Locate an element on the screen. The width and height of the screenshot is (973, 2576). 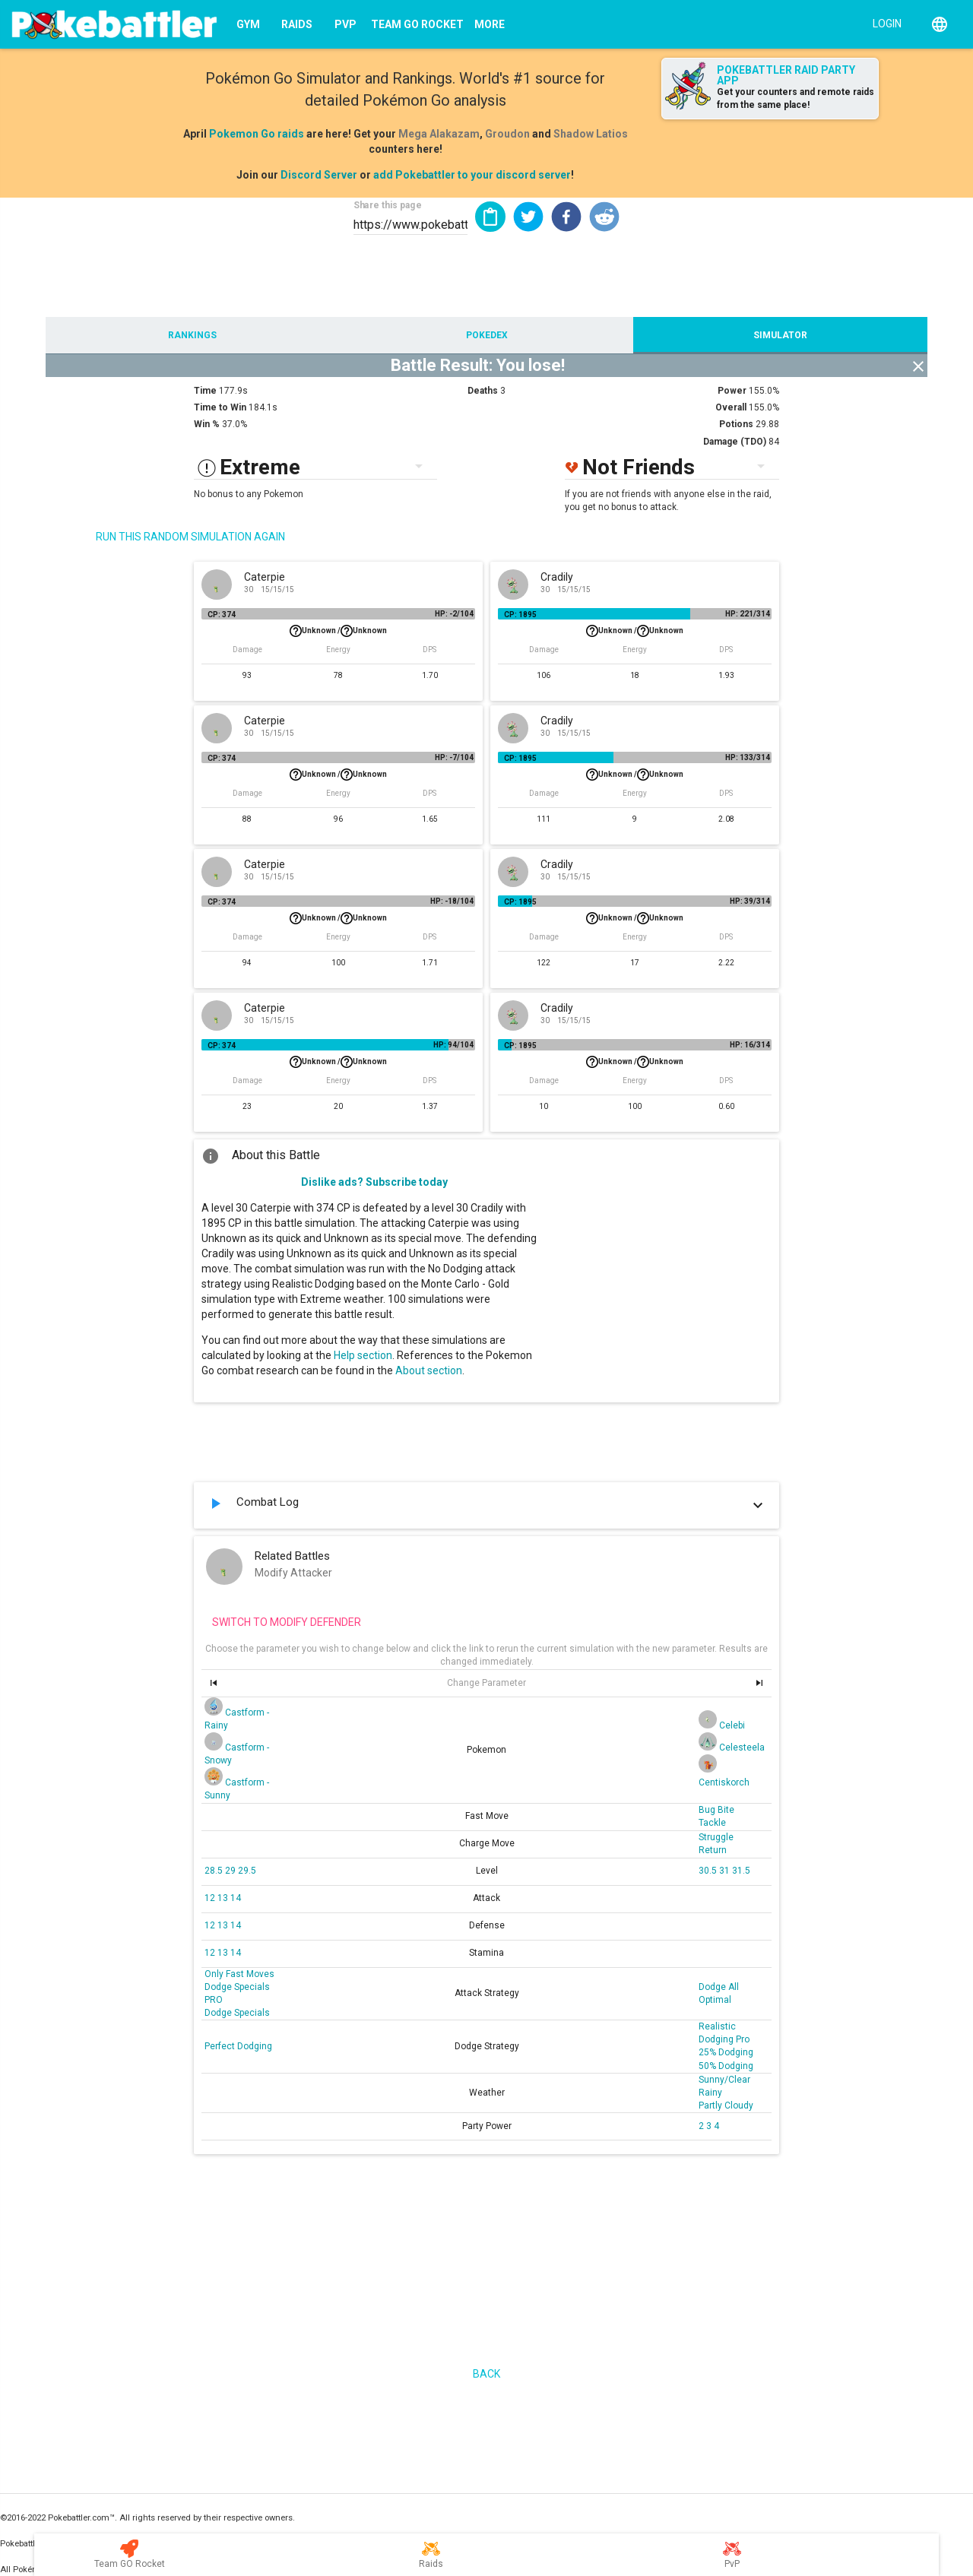
CP: 374 is located at coordinates (222, 614).